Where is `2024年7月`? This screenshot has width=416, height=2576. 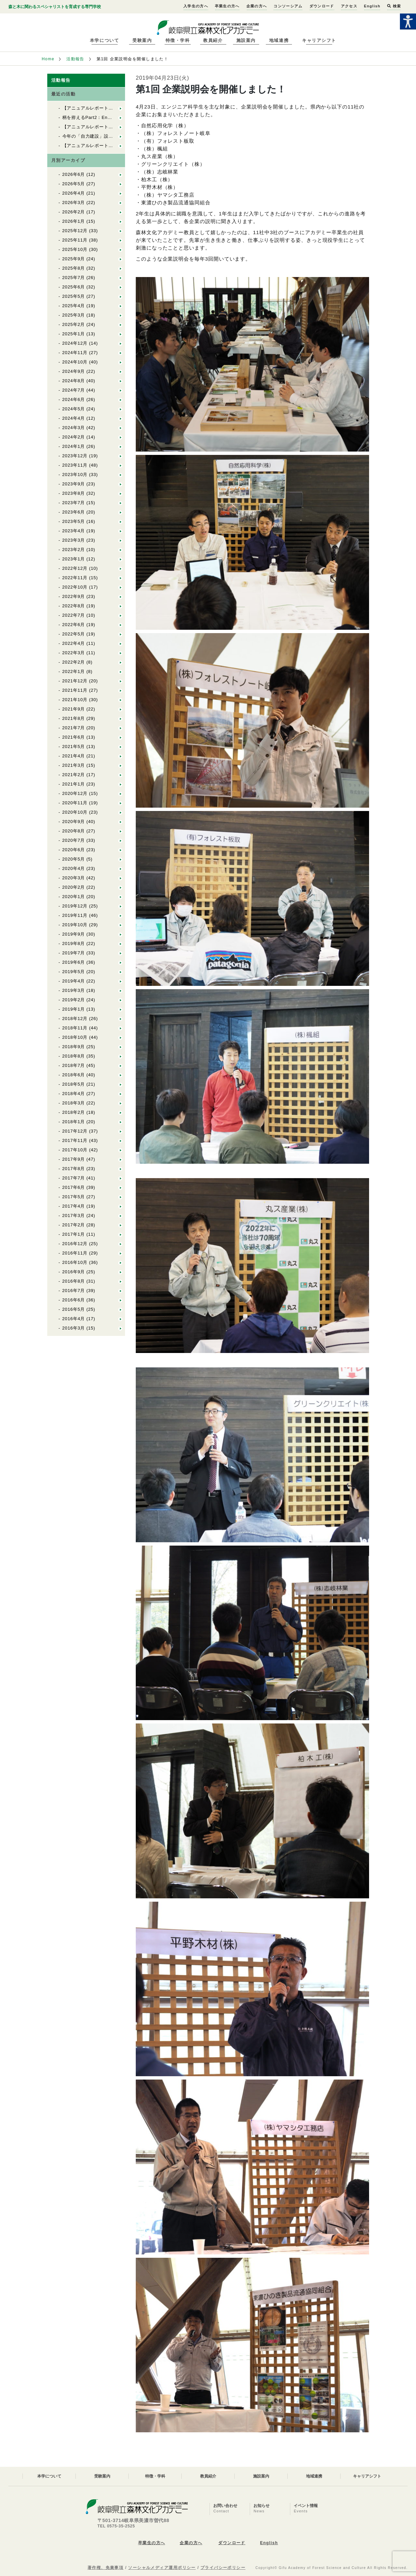
2024年7月 is located at coordinates (73, 390).